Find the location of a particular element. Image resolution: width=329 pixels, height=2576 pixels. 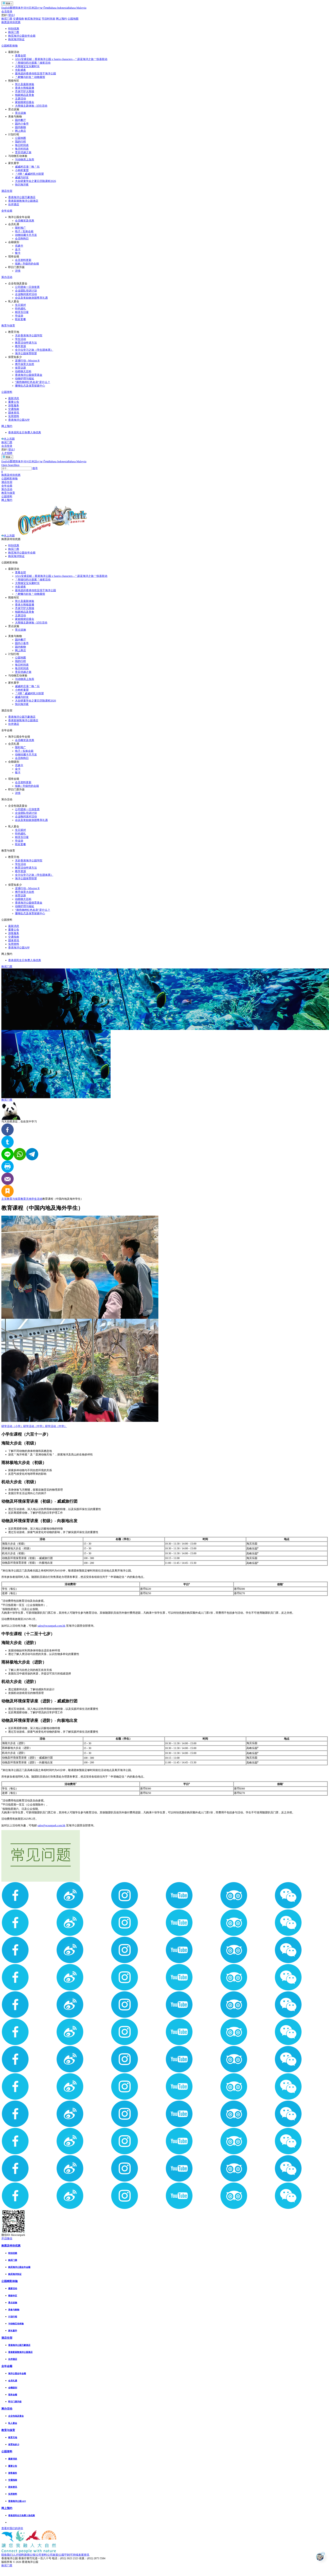

会籍级别 is located at coordinates (12, 2387).